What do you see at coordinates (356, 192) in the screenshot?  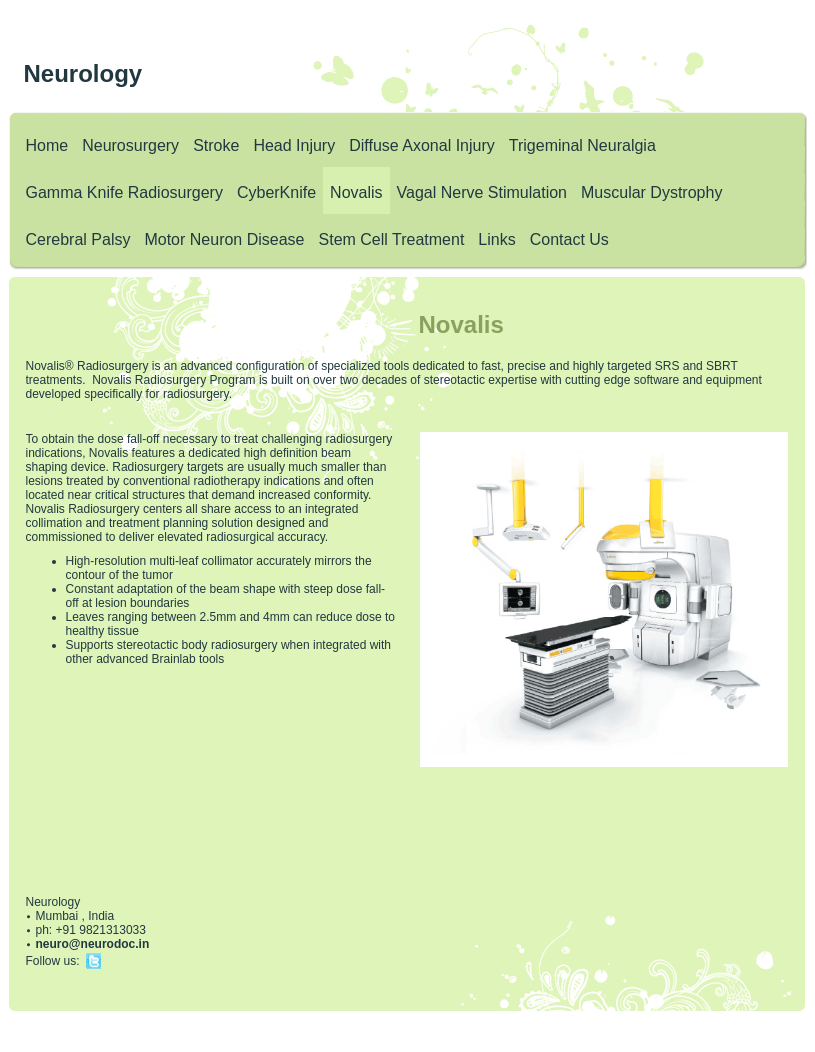 I see `Novalis` at bounding box center [356, 192].